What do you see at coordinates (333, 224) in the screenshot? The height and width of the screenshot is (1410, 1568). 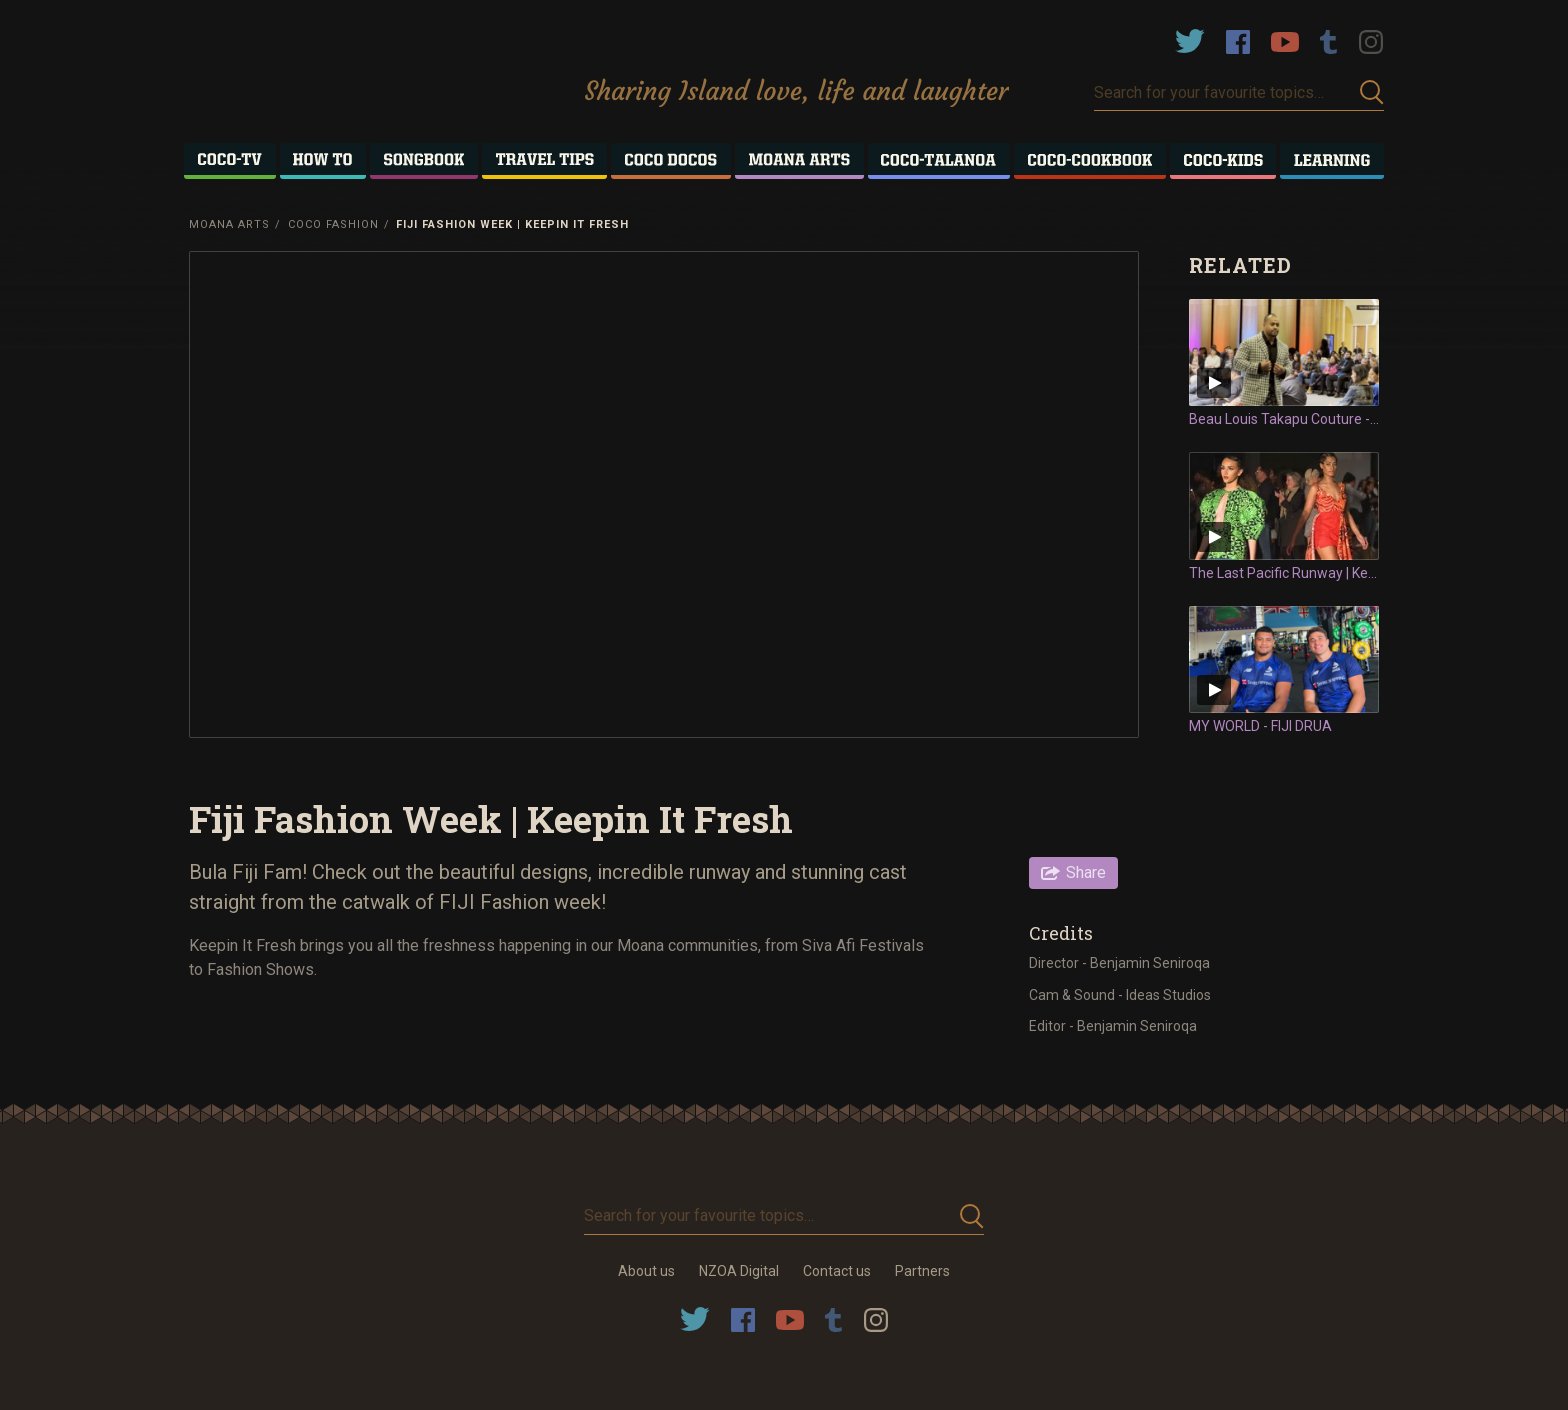 I see `Coco Fashion` at bounding box center [333, 224].